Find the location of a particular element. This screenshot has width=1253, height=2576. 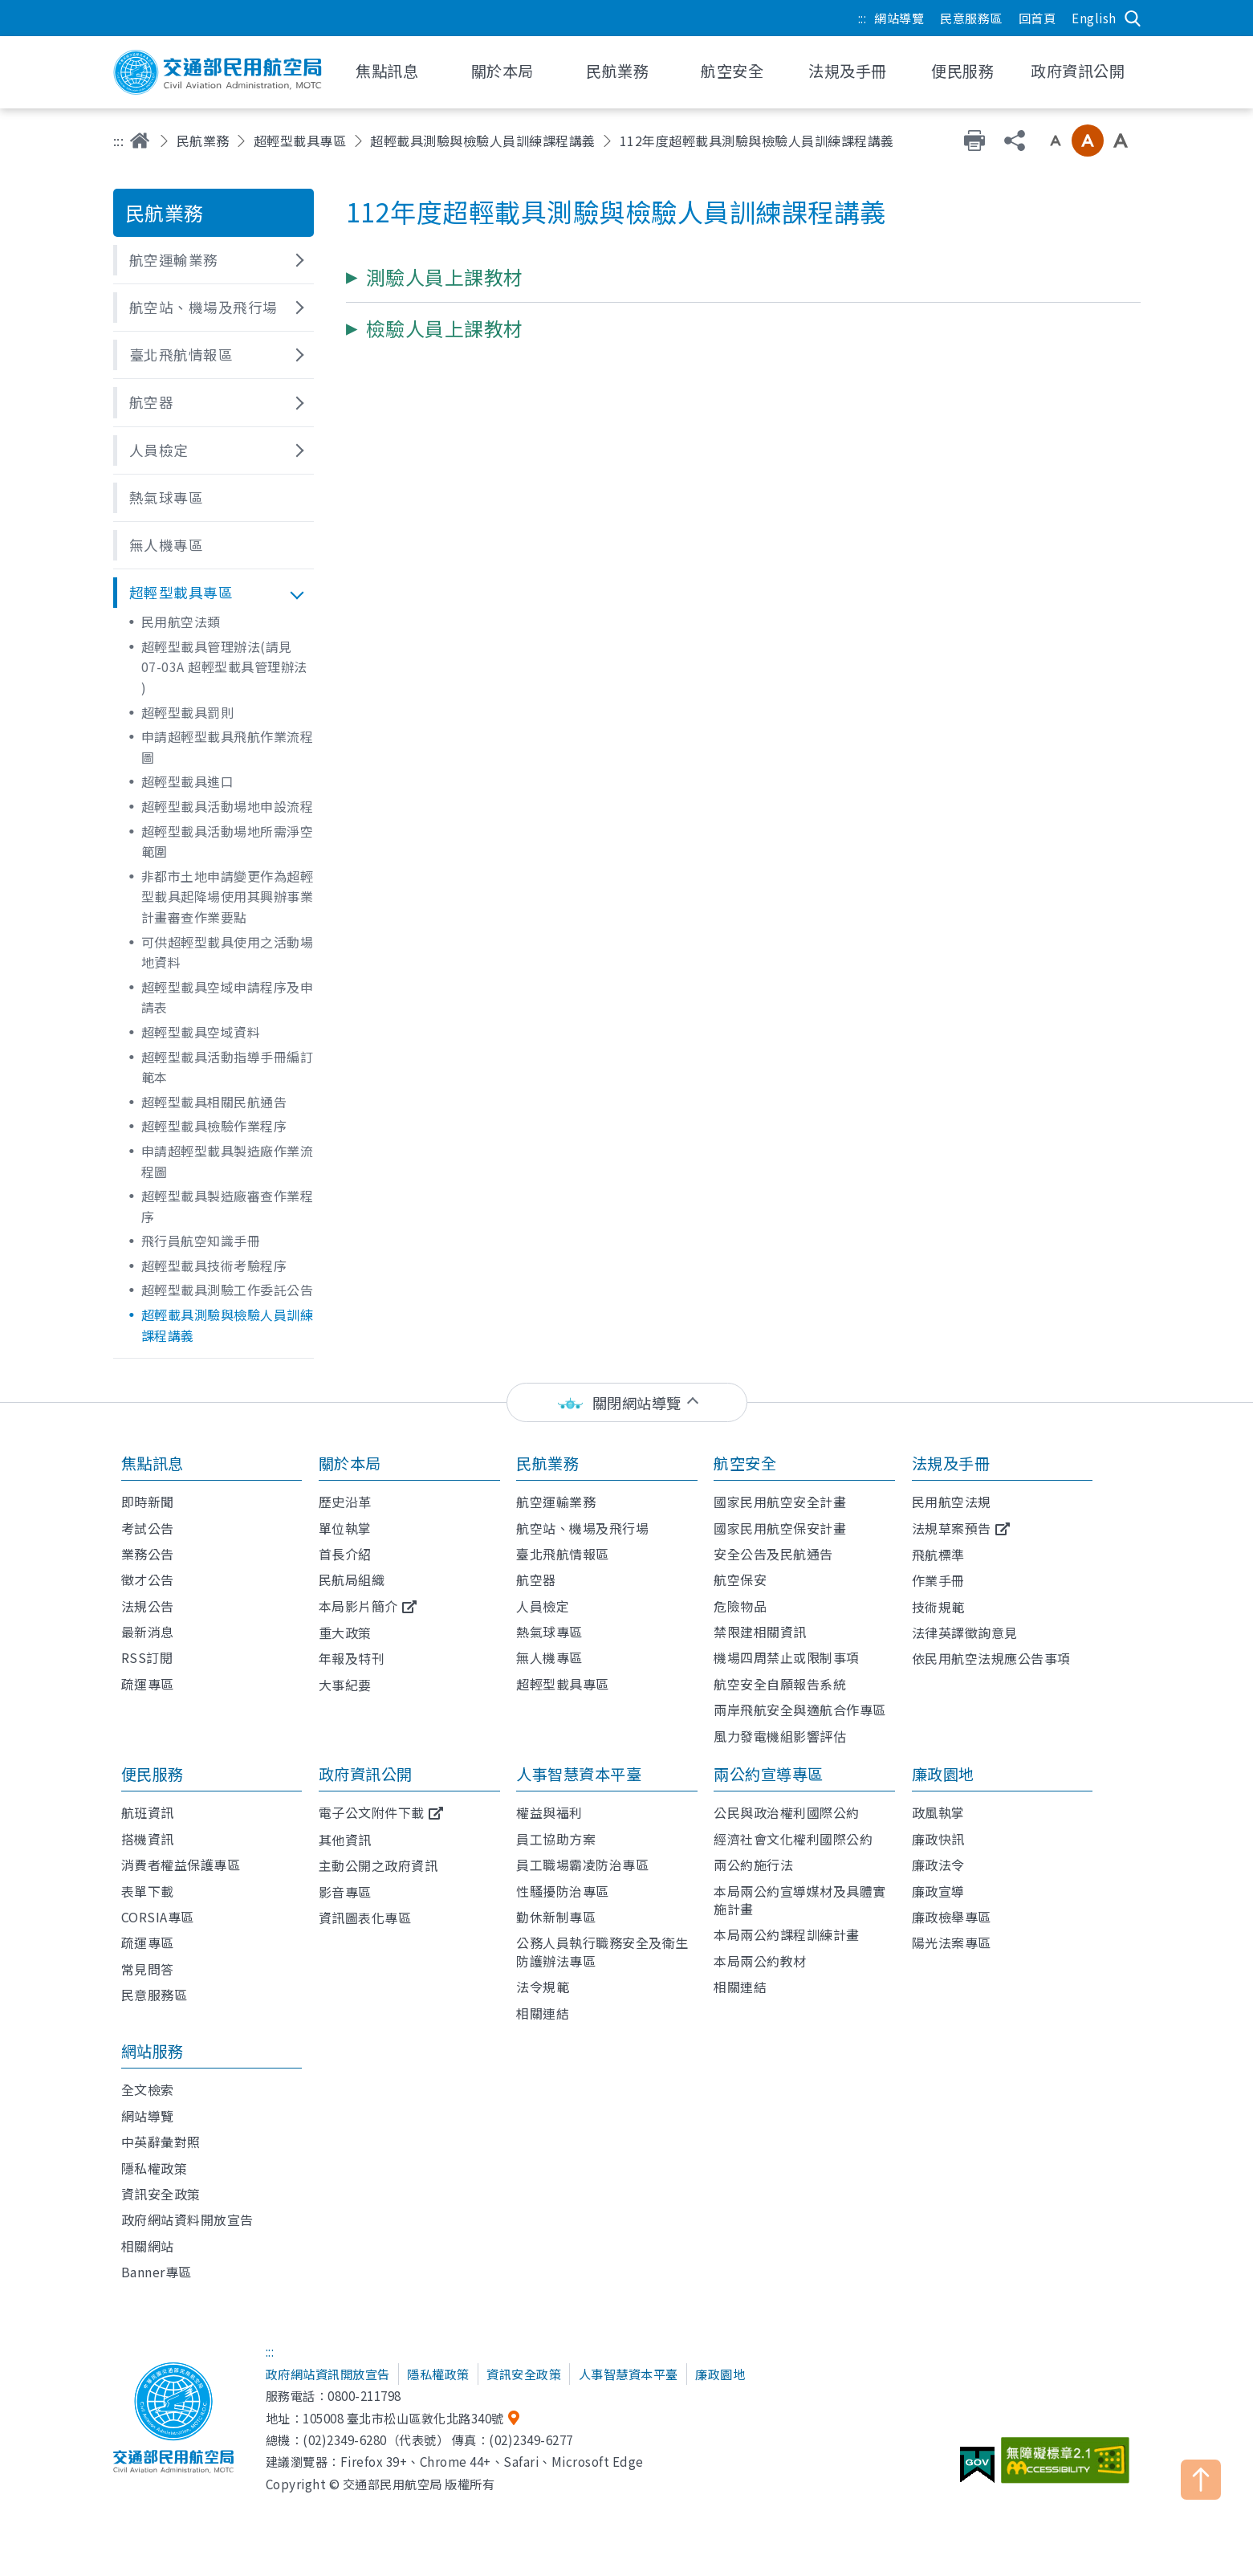

105008 臺北市松山區敦化北路340號 is located at coordinates (403, 2418).